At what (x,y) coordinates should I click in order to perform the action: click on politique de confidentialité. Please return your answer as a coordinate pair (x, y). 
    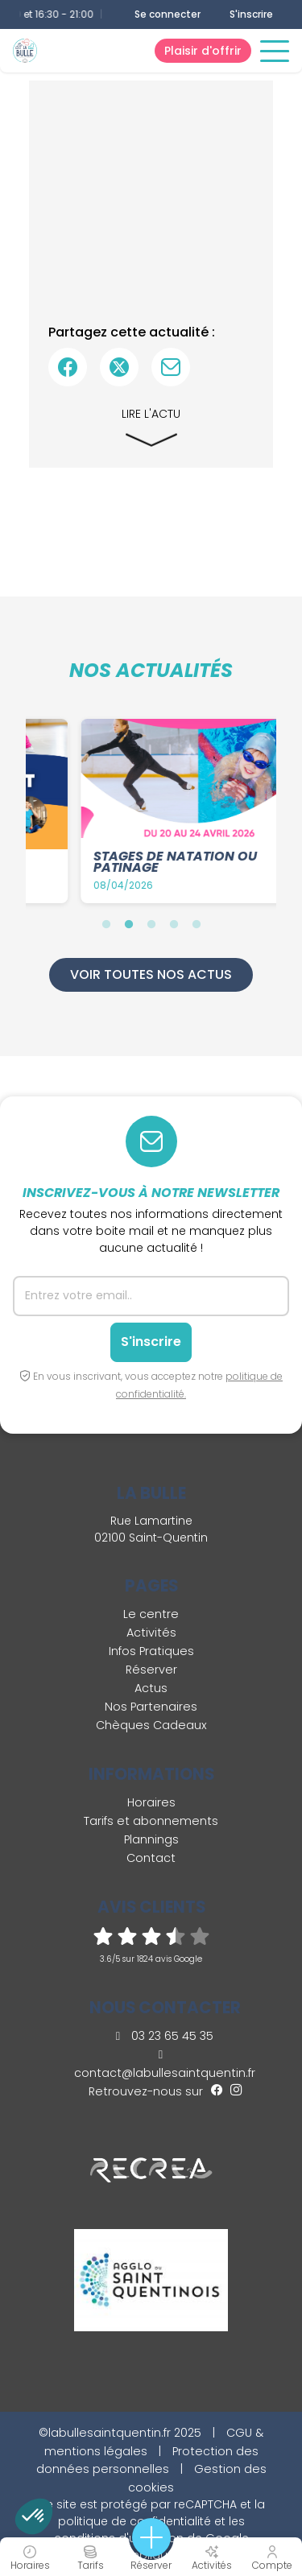
    Looking at the image, I should click on (134, 2521).